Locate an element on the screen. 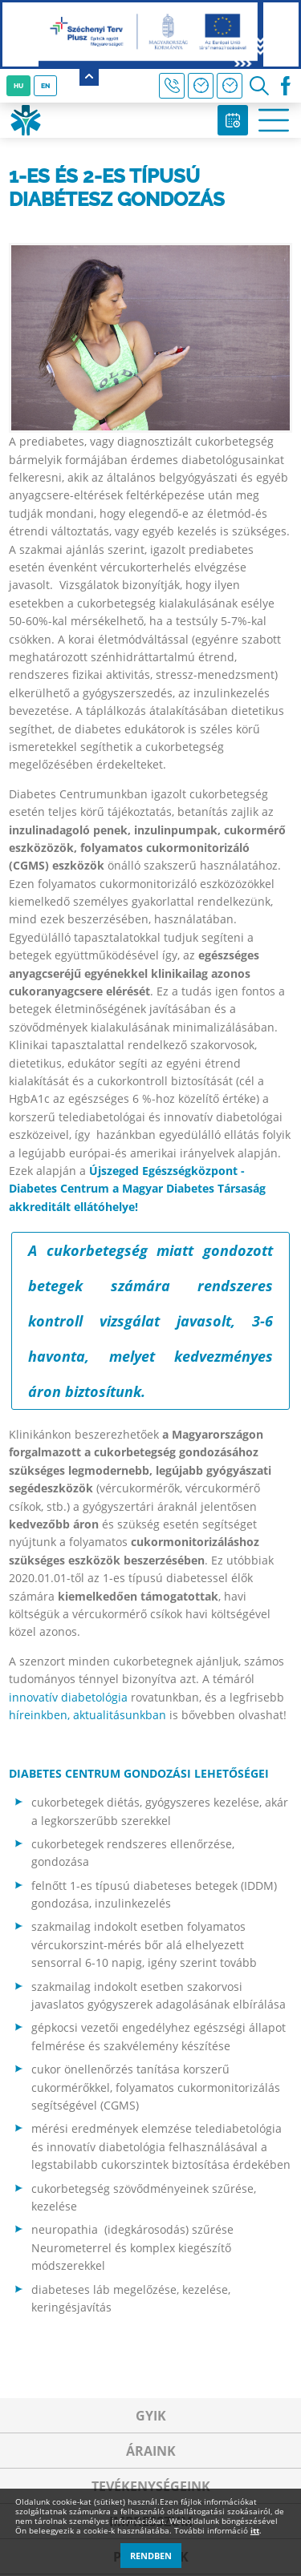  Háziorvosi hírek is located at coordinates (201, 86).